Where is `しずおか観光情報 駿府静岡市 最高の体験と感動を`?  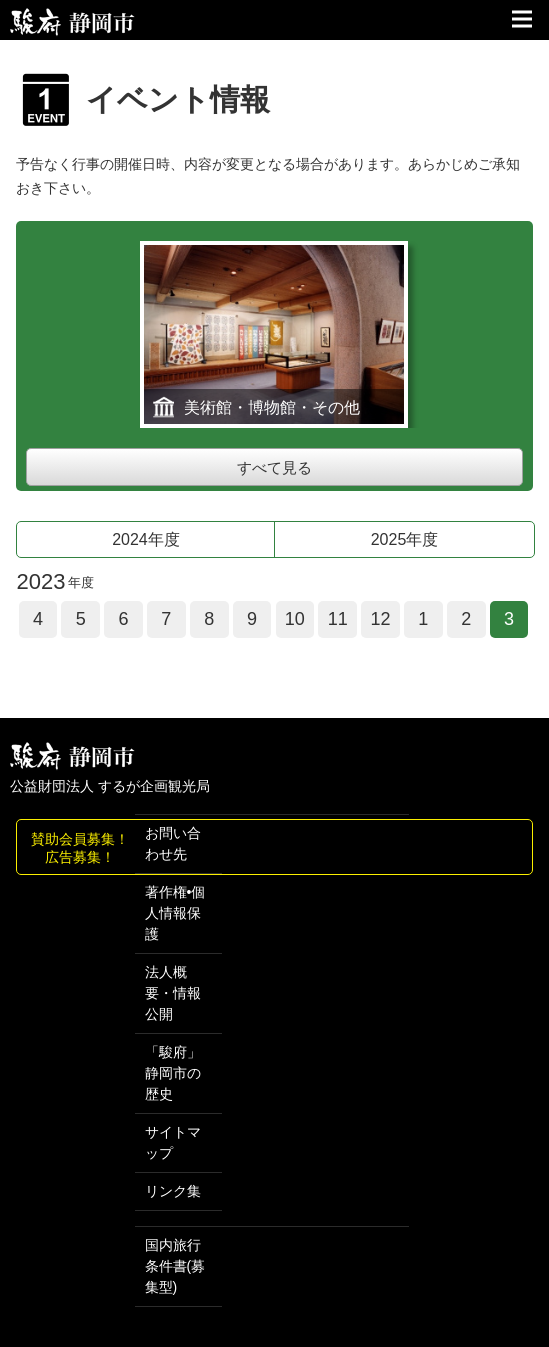
しずおか観光情報 駿府静岡市 最高の体験と感動を is located at coordinates (72, 756).